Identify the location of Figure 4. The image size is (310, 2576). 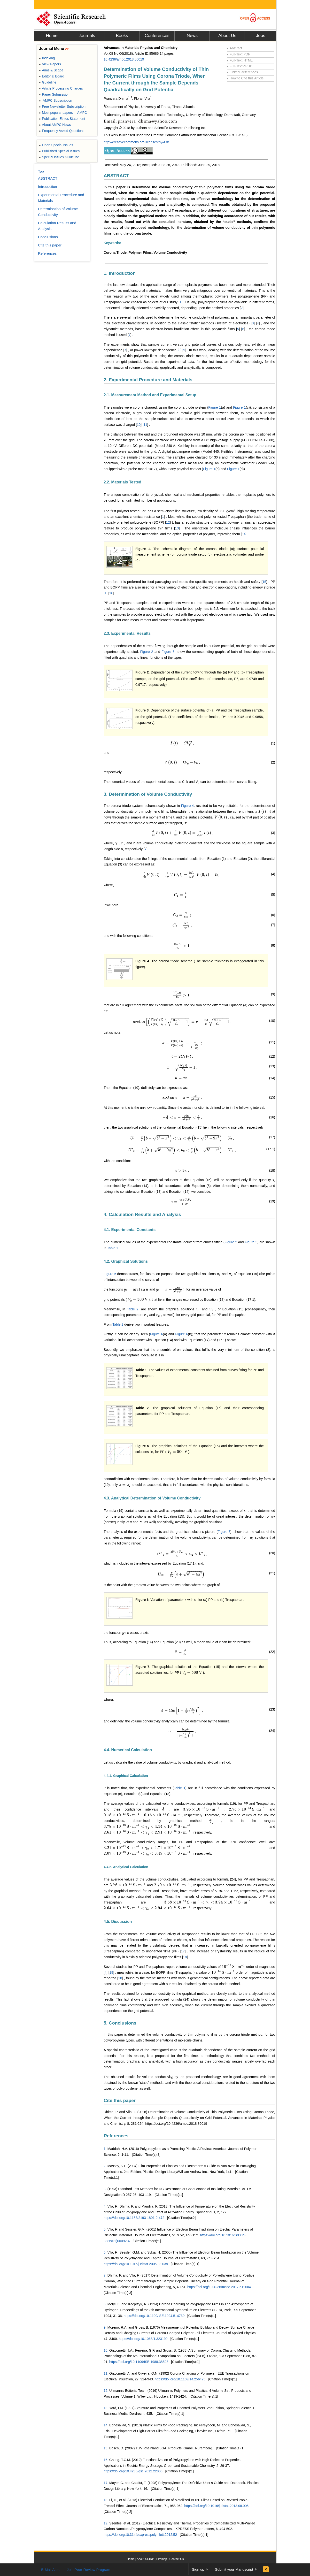
(187, 806).